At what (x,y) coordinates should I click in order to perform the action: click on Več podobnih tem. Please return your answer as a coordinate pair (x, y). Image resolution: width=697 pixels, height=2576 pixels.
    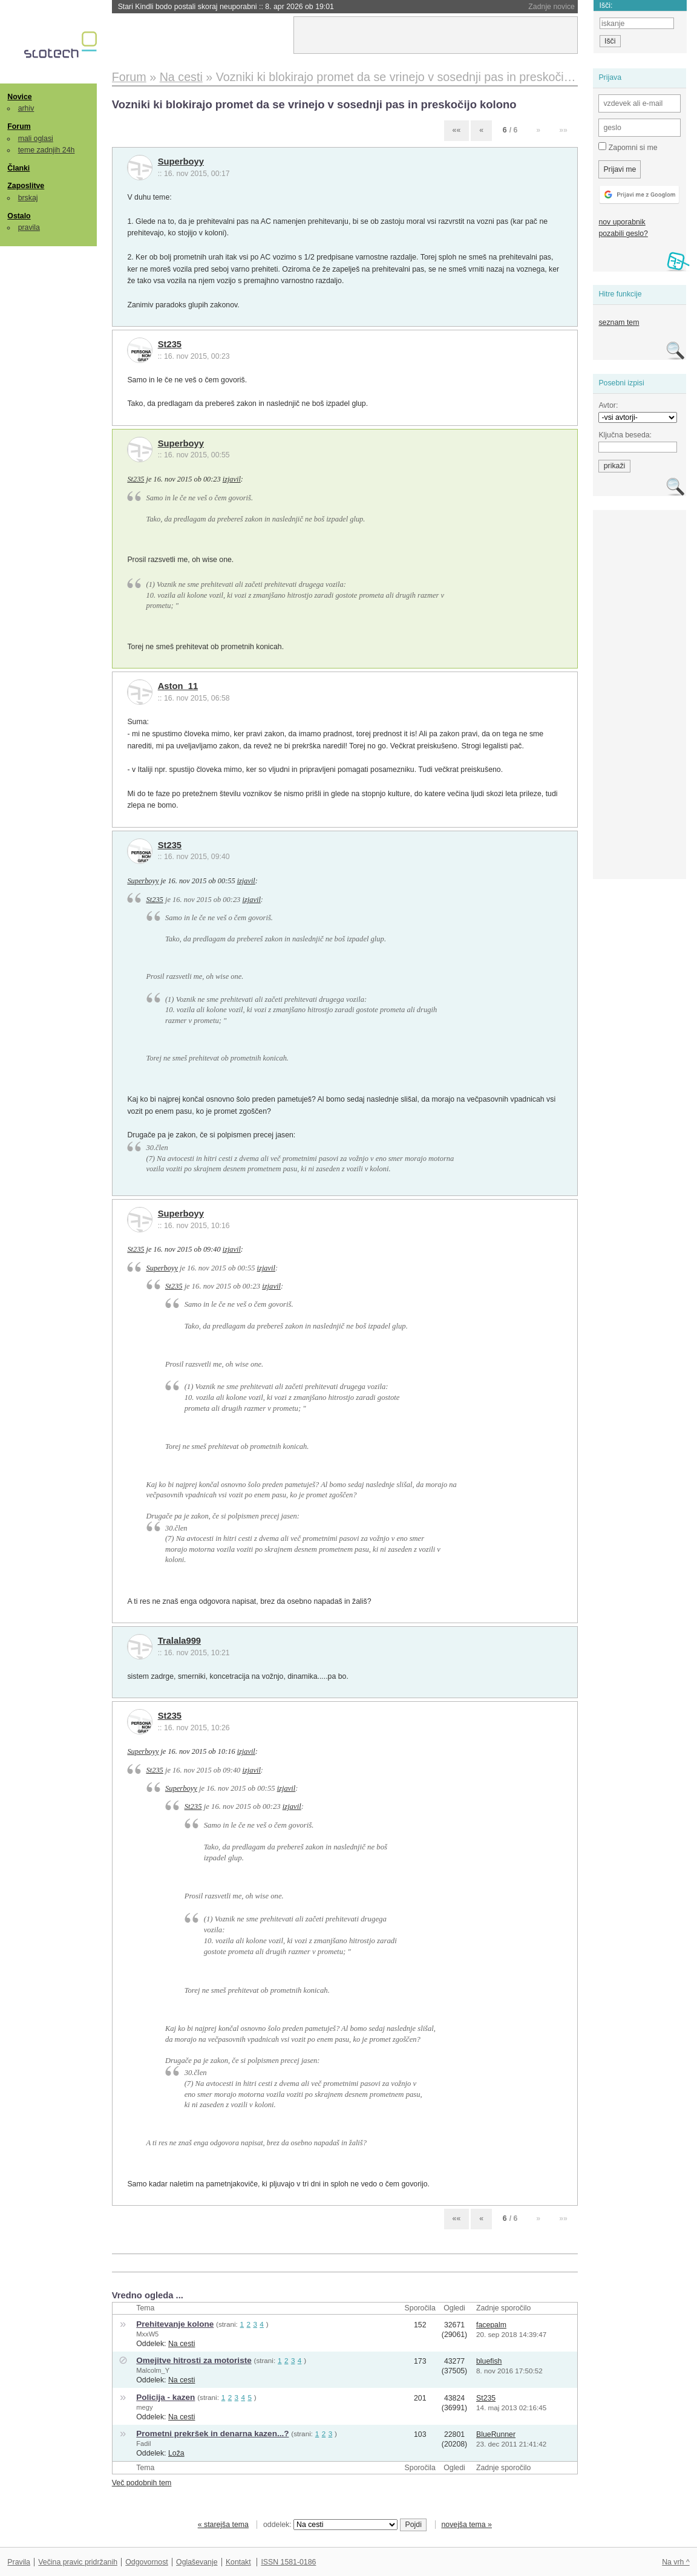
    Looking at the image, I should click on (142, 2483).